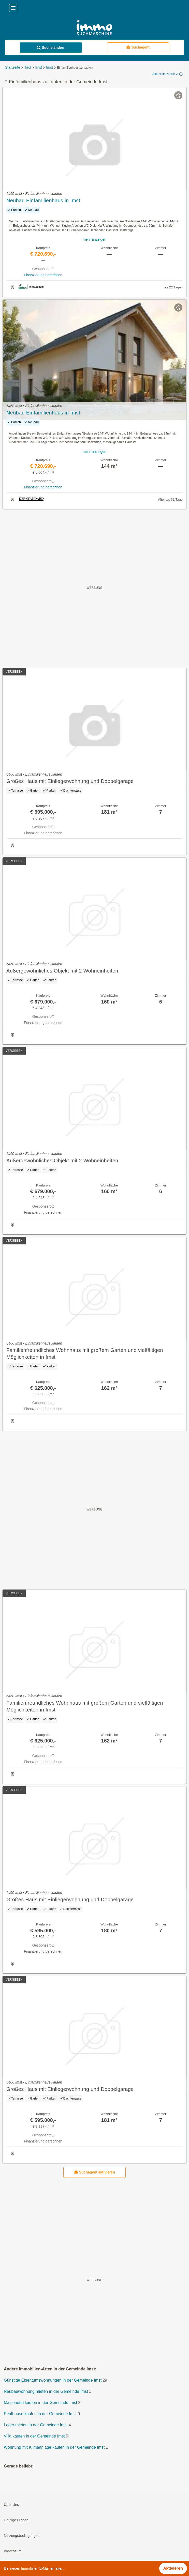  What do you see at coordinates (12, 2551) in the screenshot?
I see `Impressum` at bounding box center [12, 2551].